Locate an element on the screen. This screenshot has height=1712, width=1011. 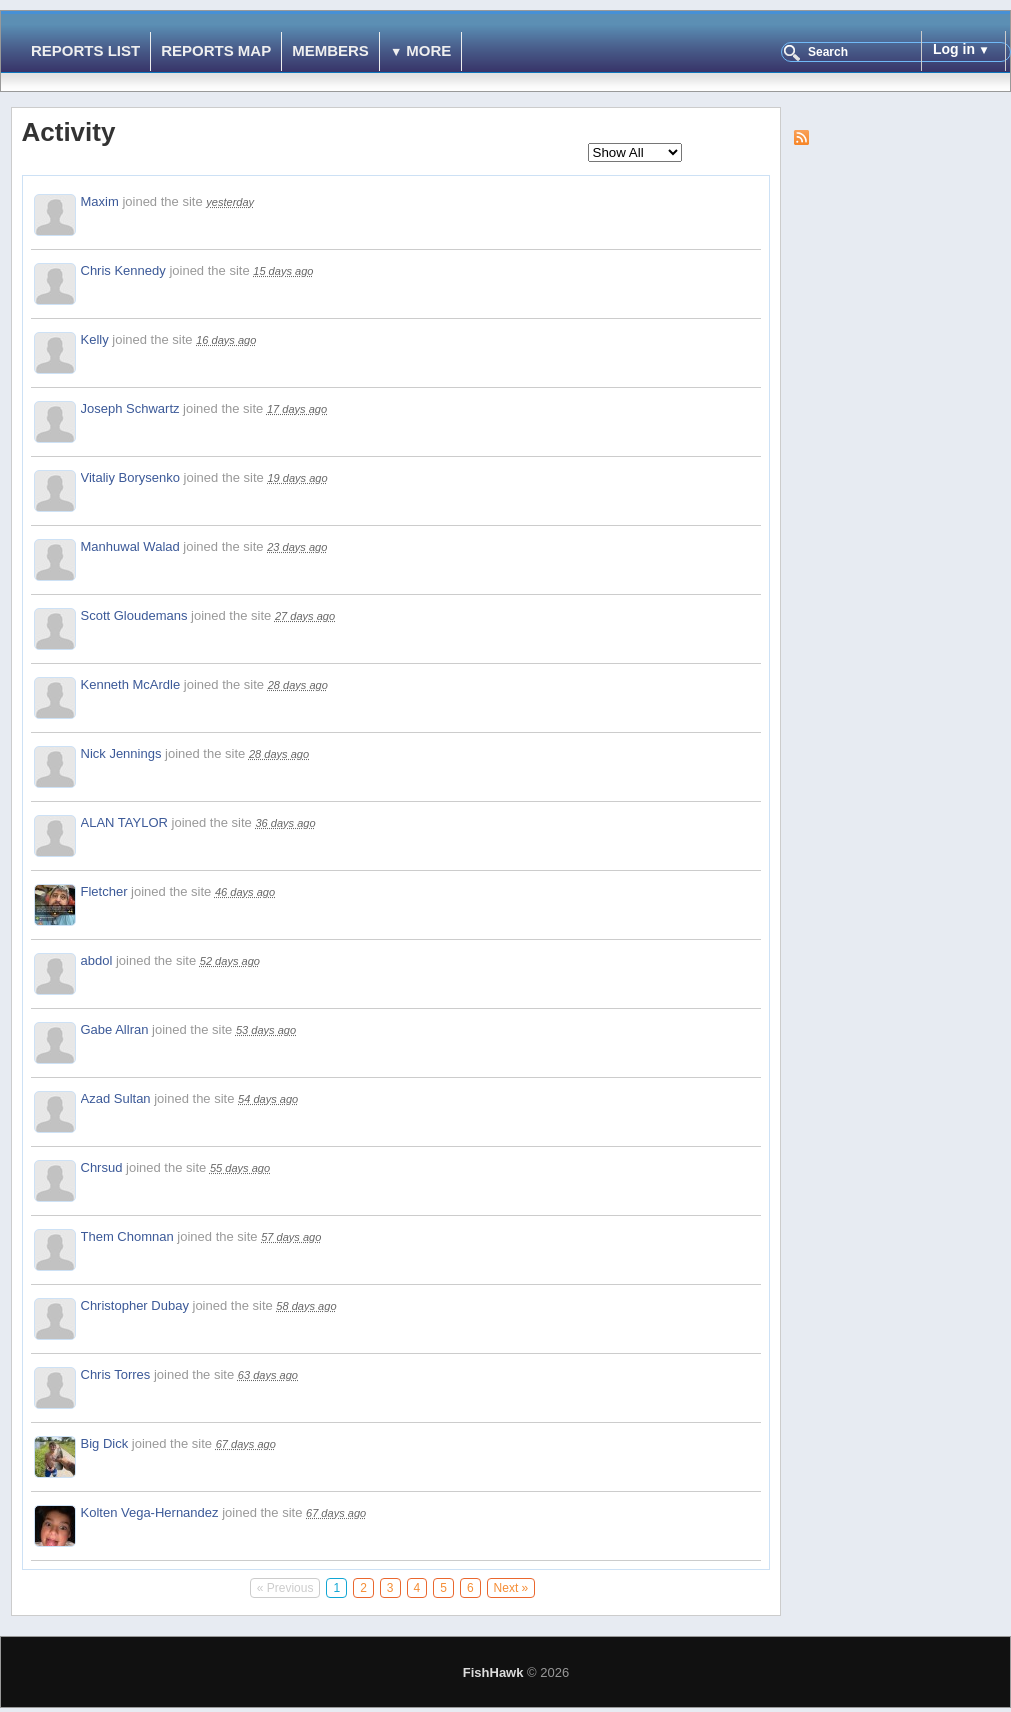
Christopher Dubay is located at coordinates (135, 1305).